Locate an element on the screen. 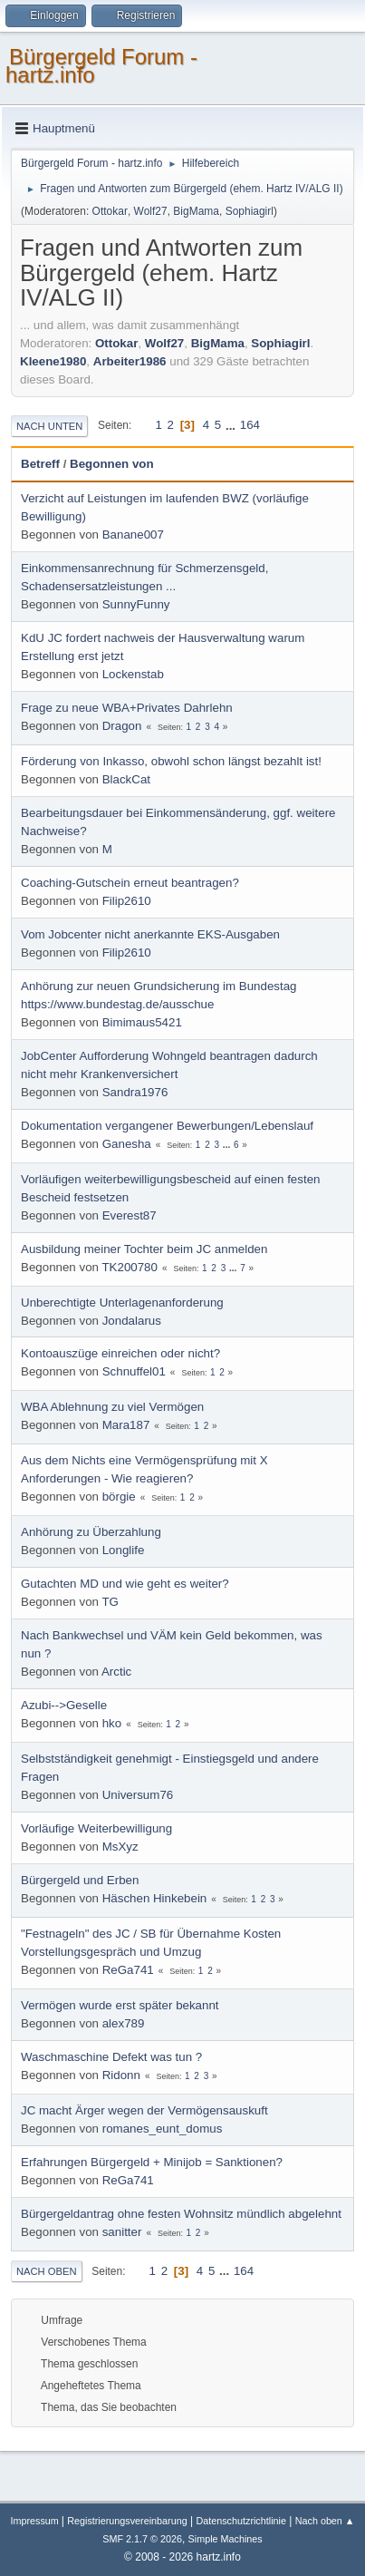 The image size is (365, 2576). Anhörung zu Überzahlung is located at coordinates (91, 1532).